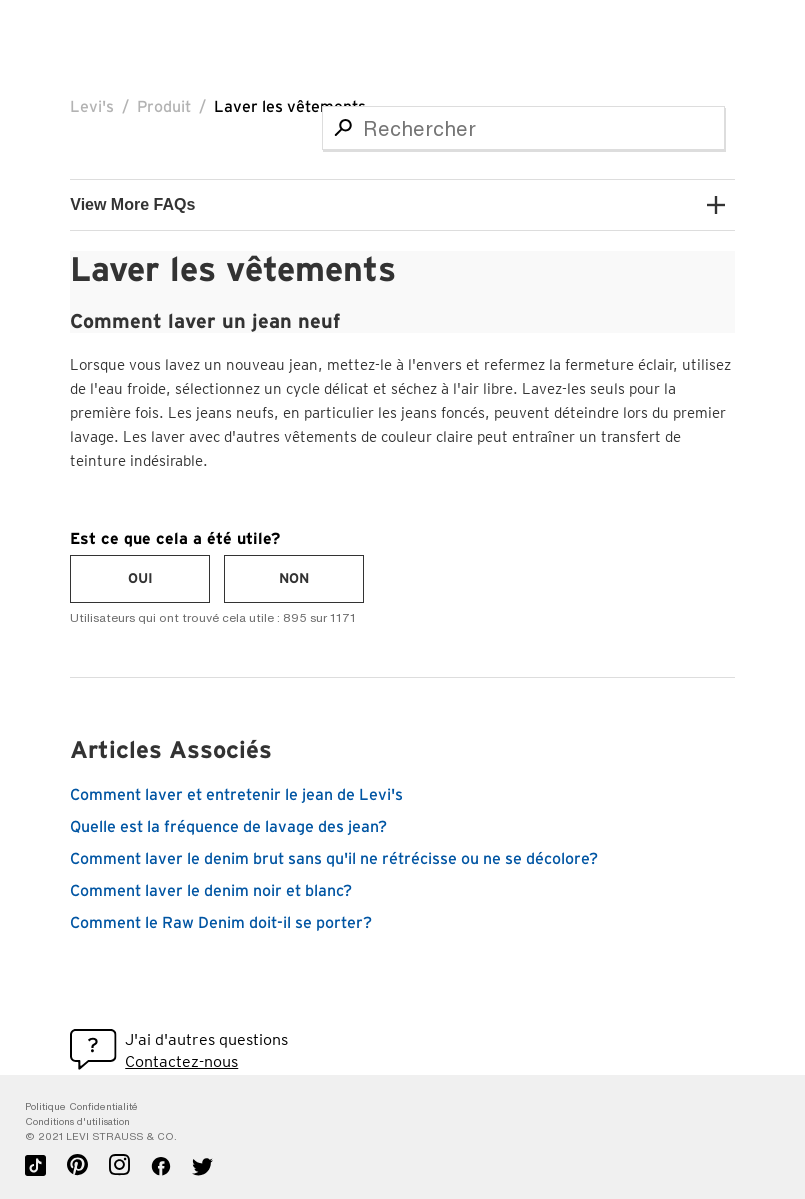  Describe the element at coordinates (221, 923) in the screenshot. I see `Comment le Raw Denim doit-il se porter?` at that location.